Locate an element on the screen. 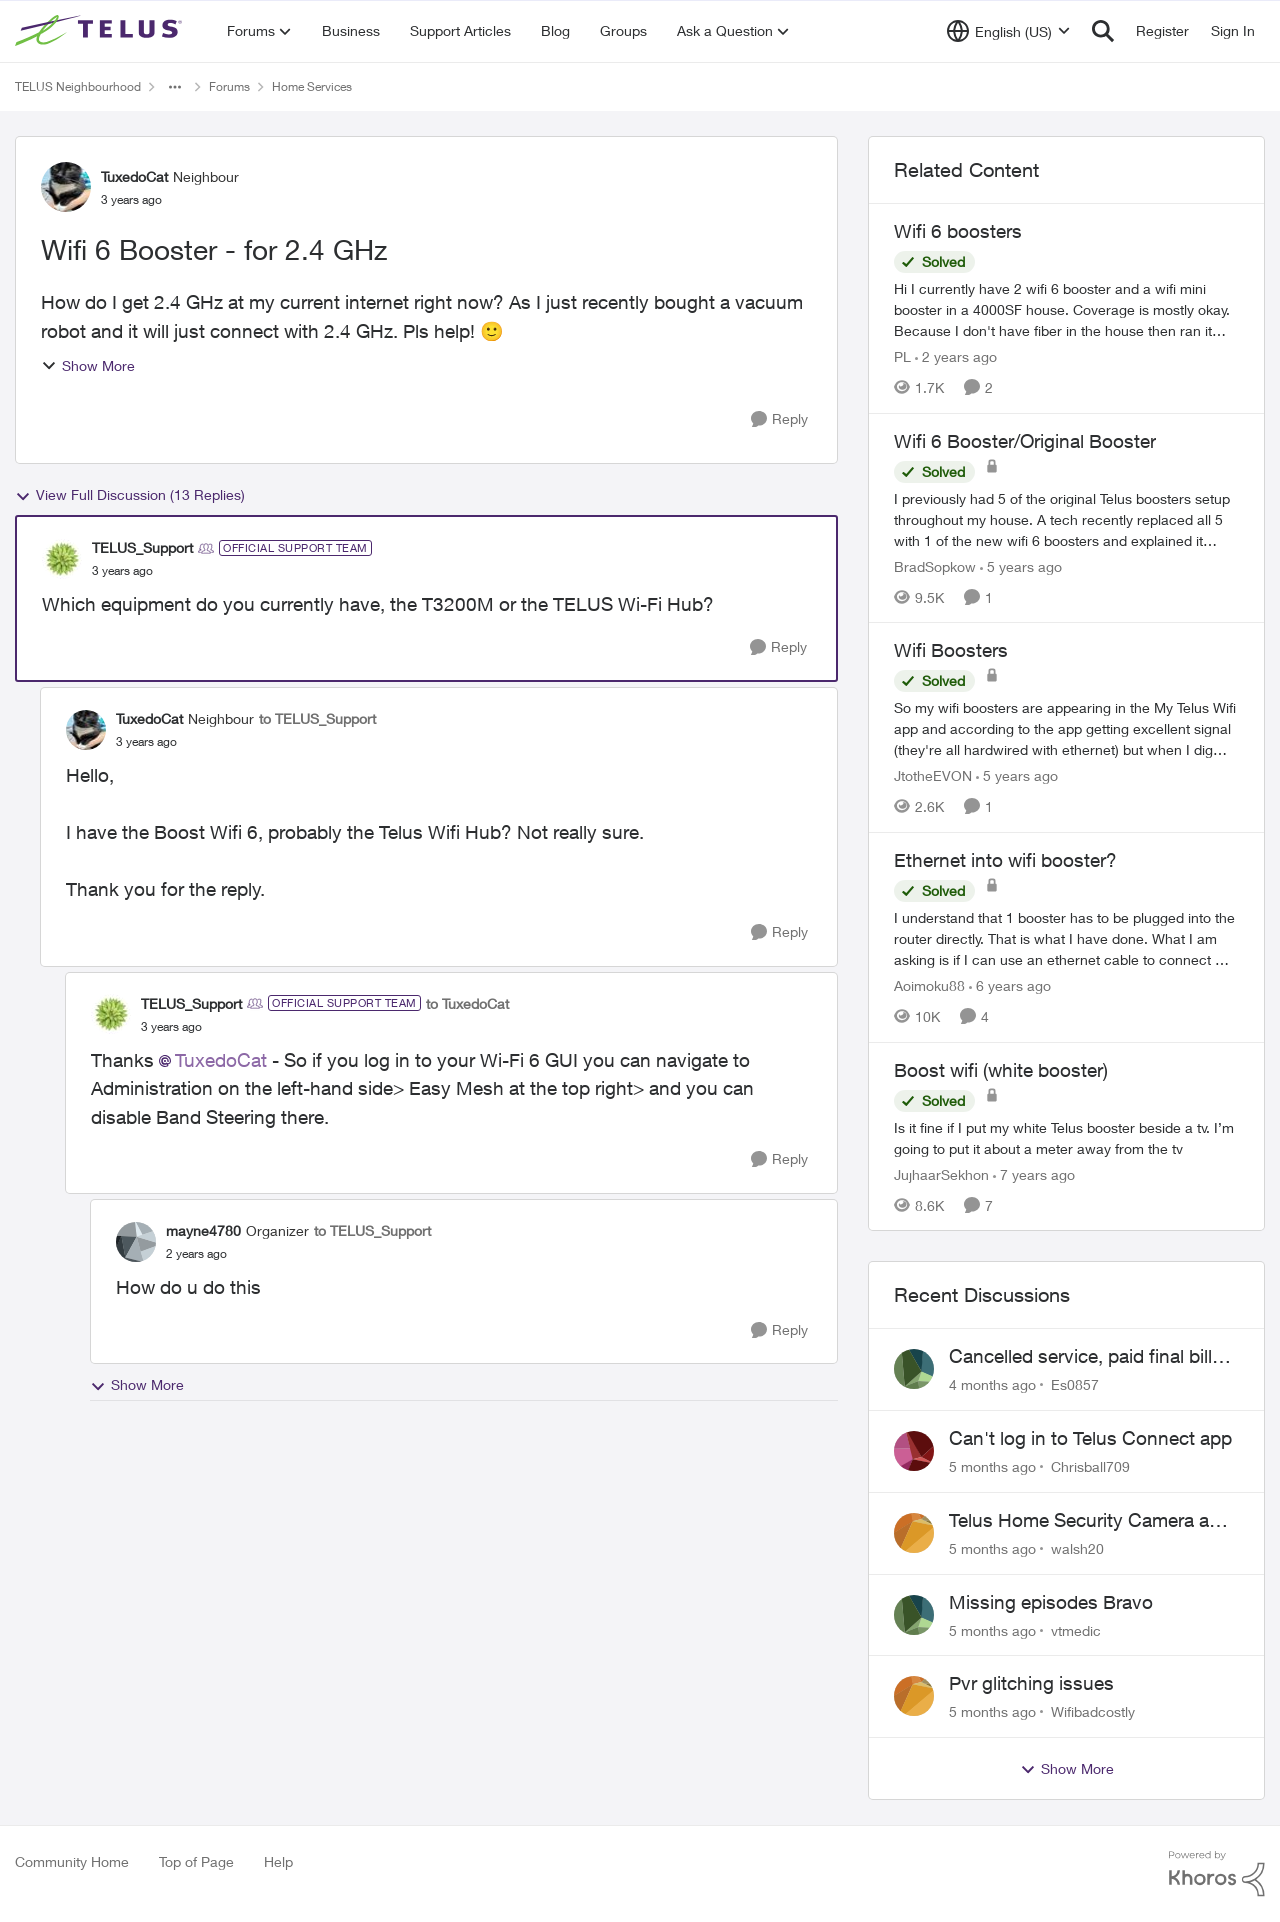  Wifibadcostly [View Profile: Wifibadcostly] is located at coordinates (1093, 1711).